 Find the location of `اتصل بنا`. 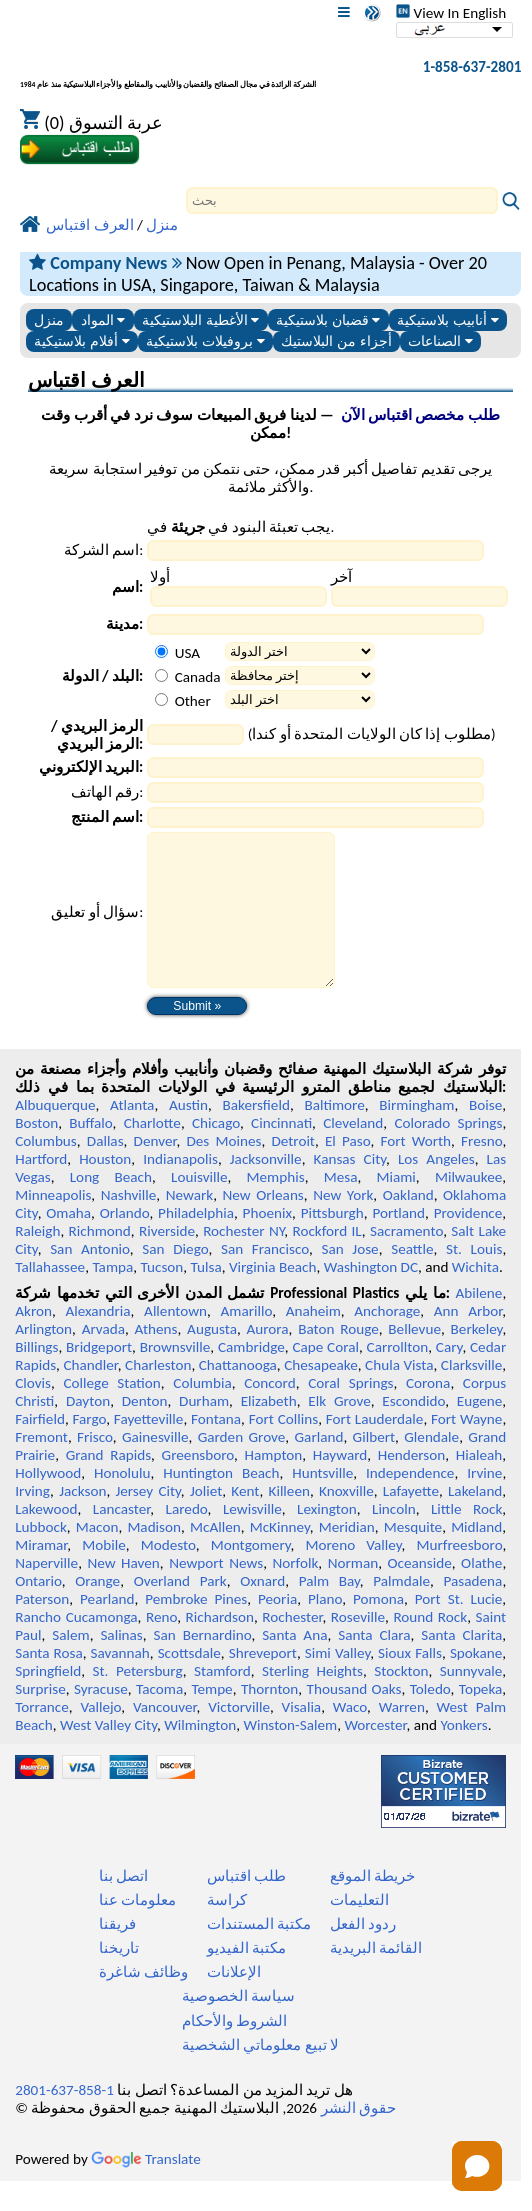

اتصل بنا is located at coordinates (123, 1906).